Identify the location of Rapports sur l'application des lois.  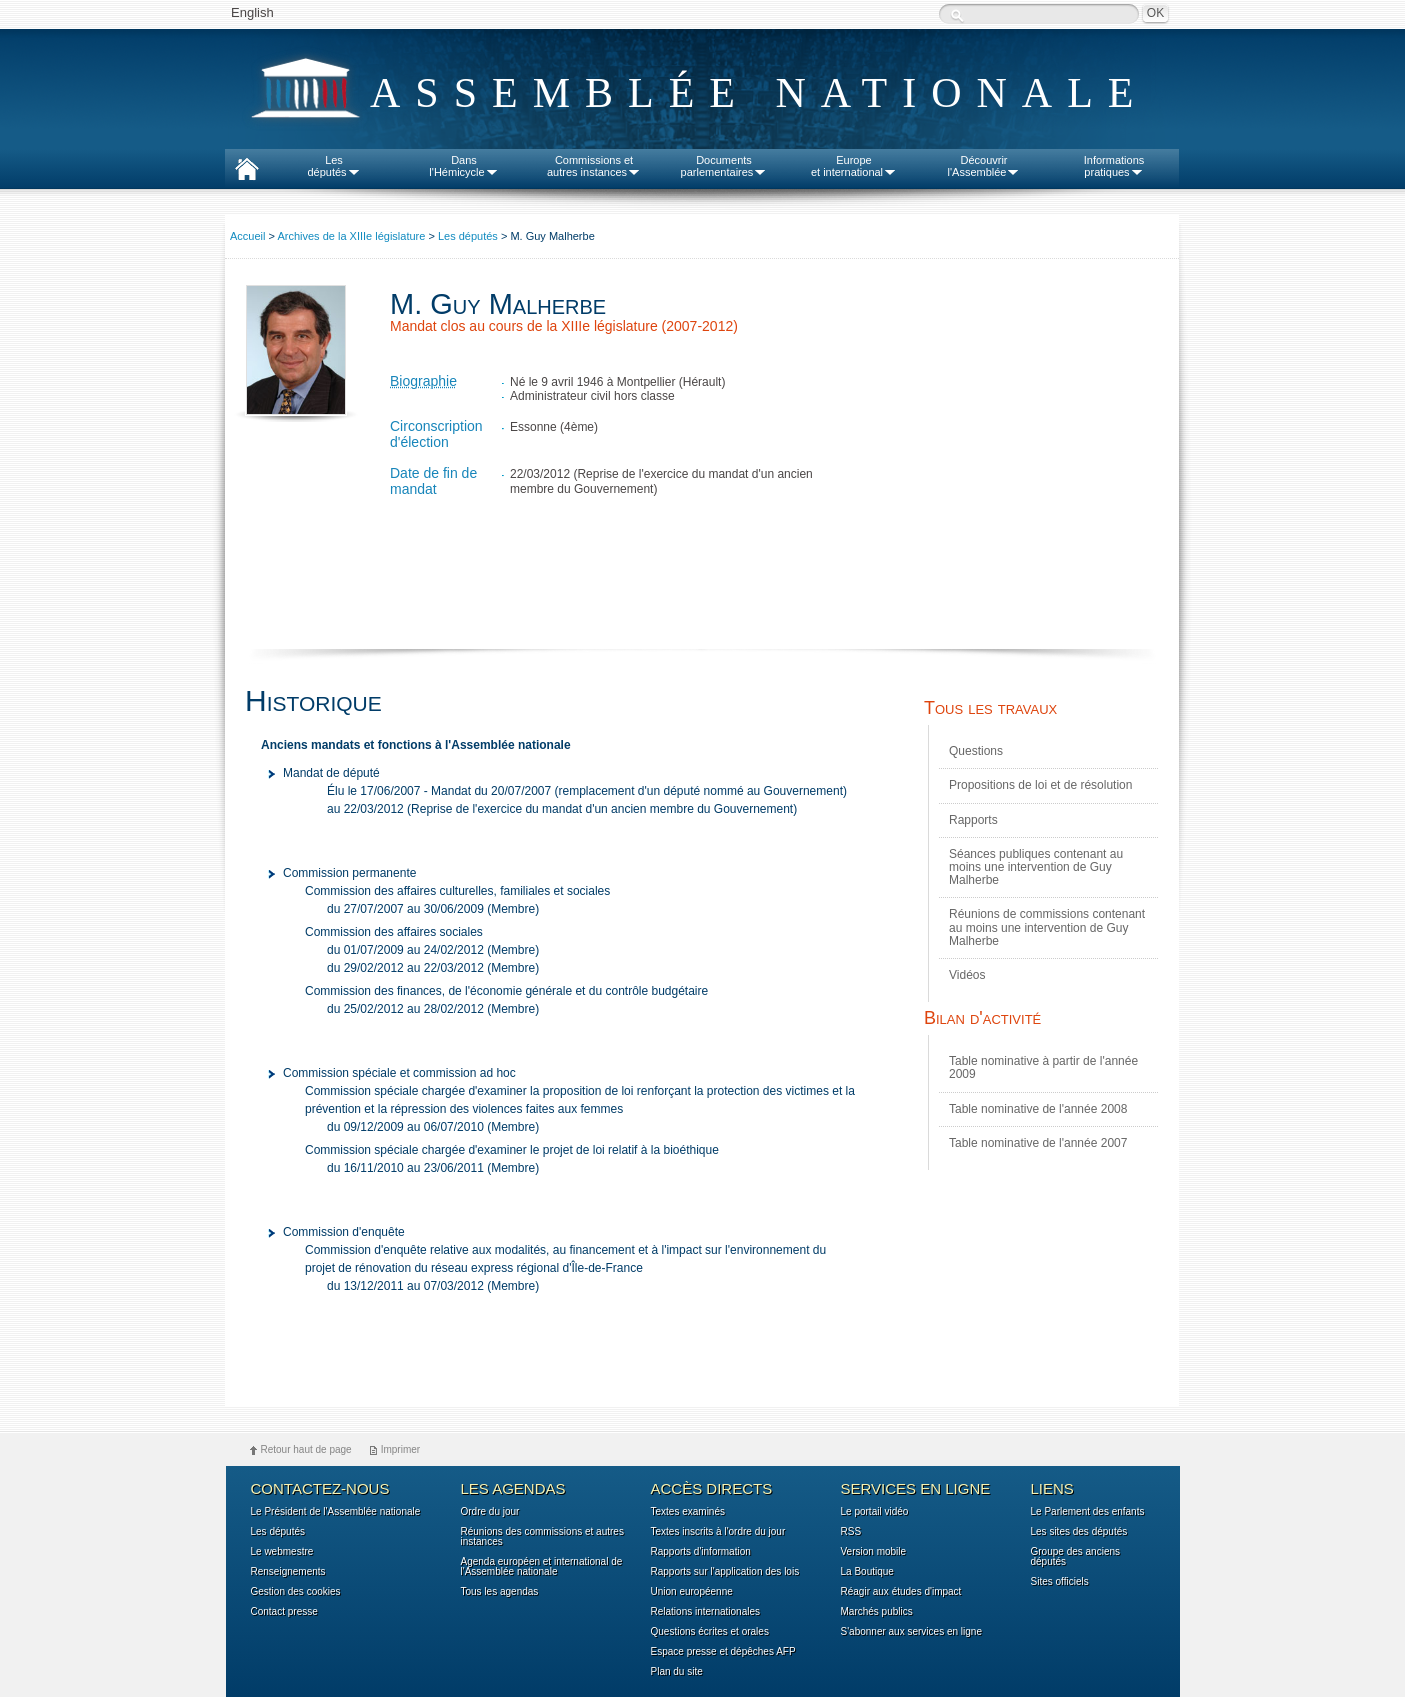
(725, 1572).